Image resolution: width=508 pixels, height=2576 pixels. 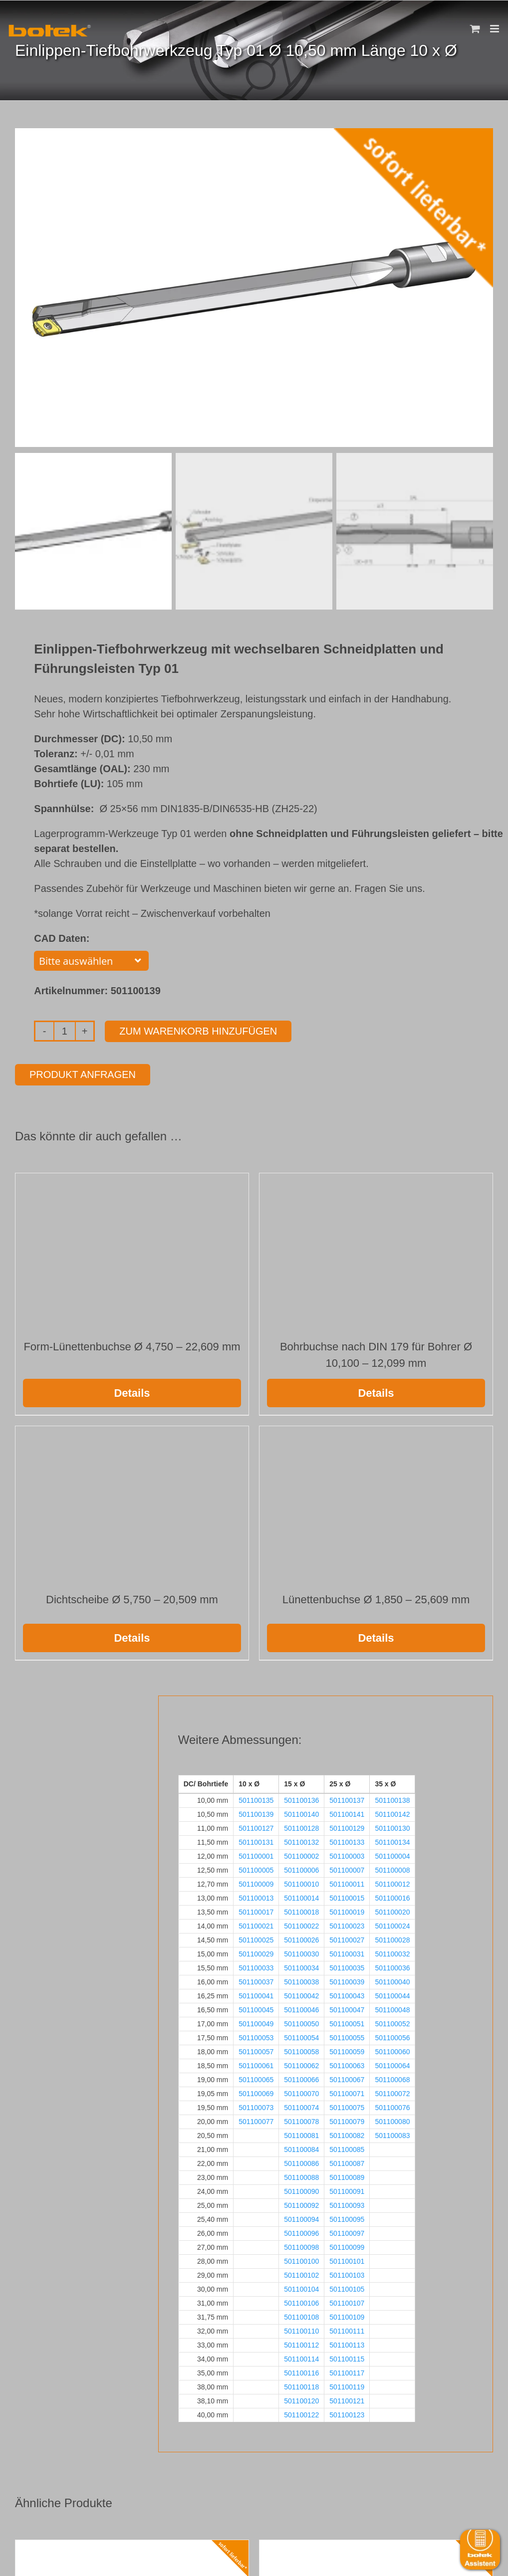 What do you see at coordinates (301, 2273) in the screenshot?
I see `501100102` at bounding box center [301, 2273].